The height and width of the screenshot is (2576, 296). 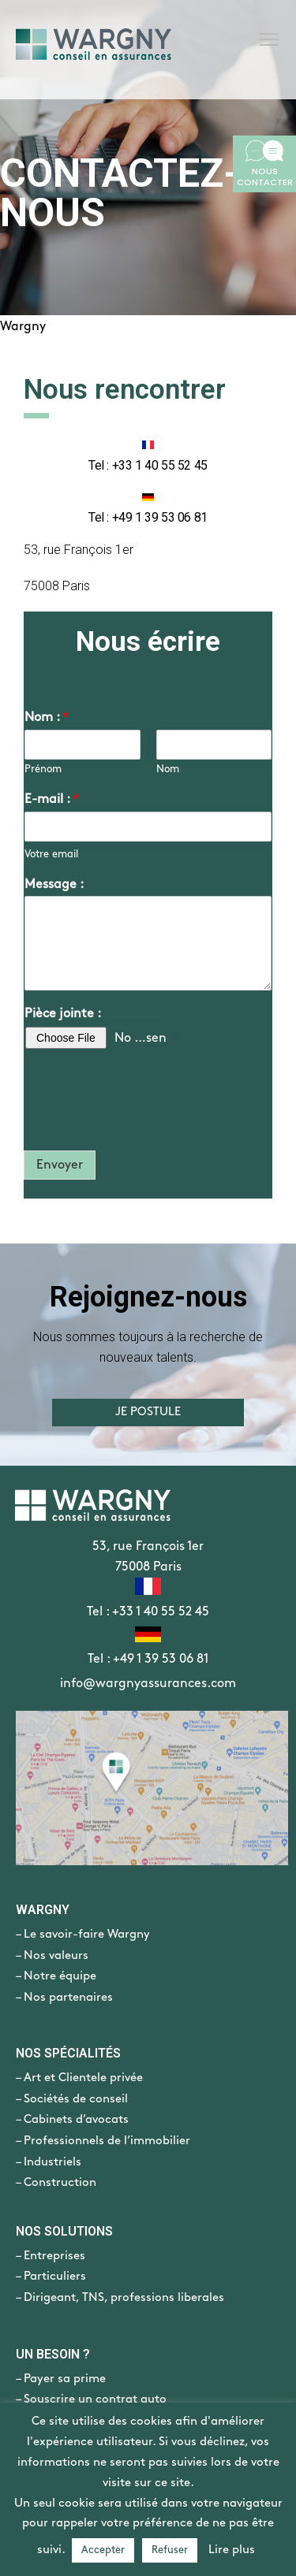 What do you see at coordinates (46, 717) in the screenshot?
I see `Nom :` at bounding box center [46, 717].